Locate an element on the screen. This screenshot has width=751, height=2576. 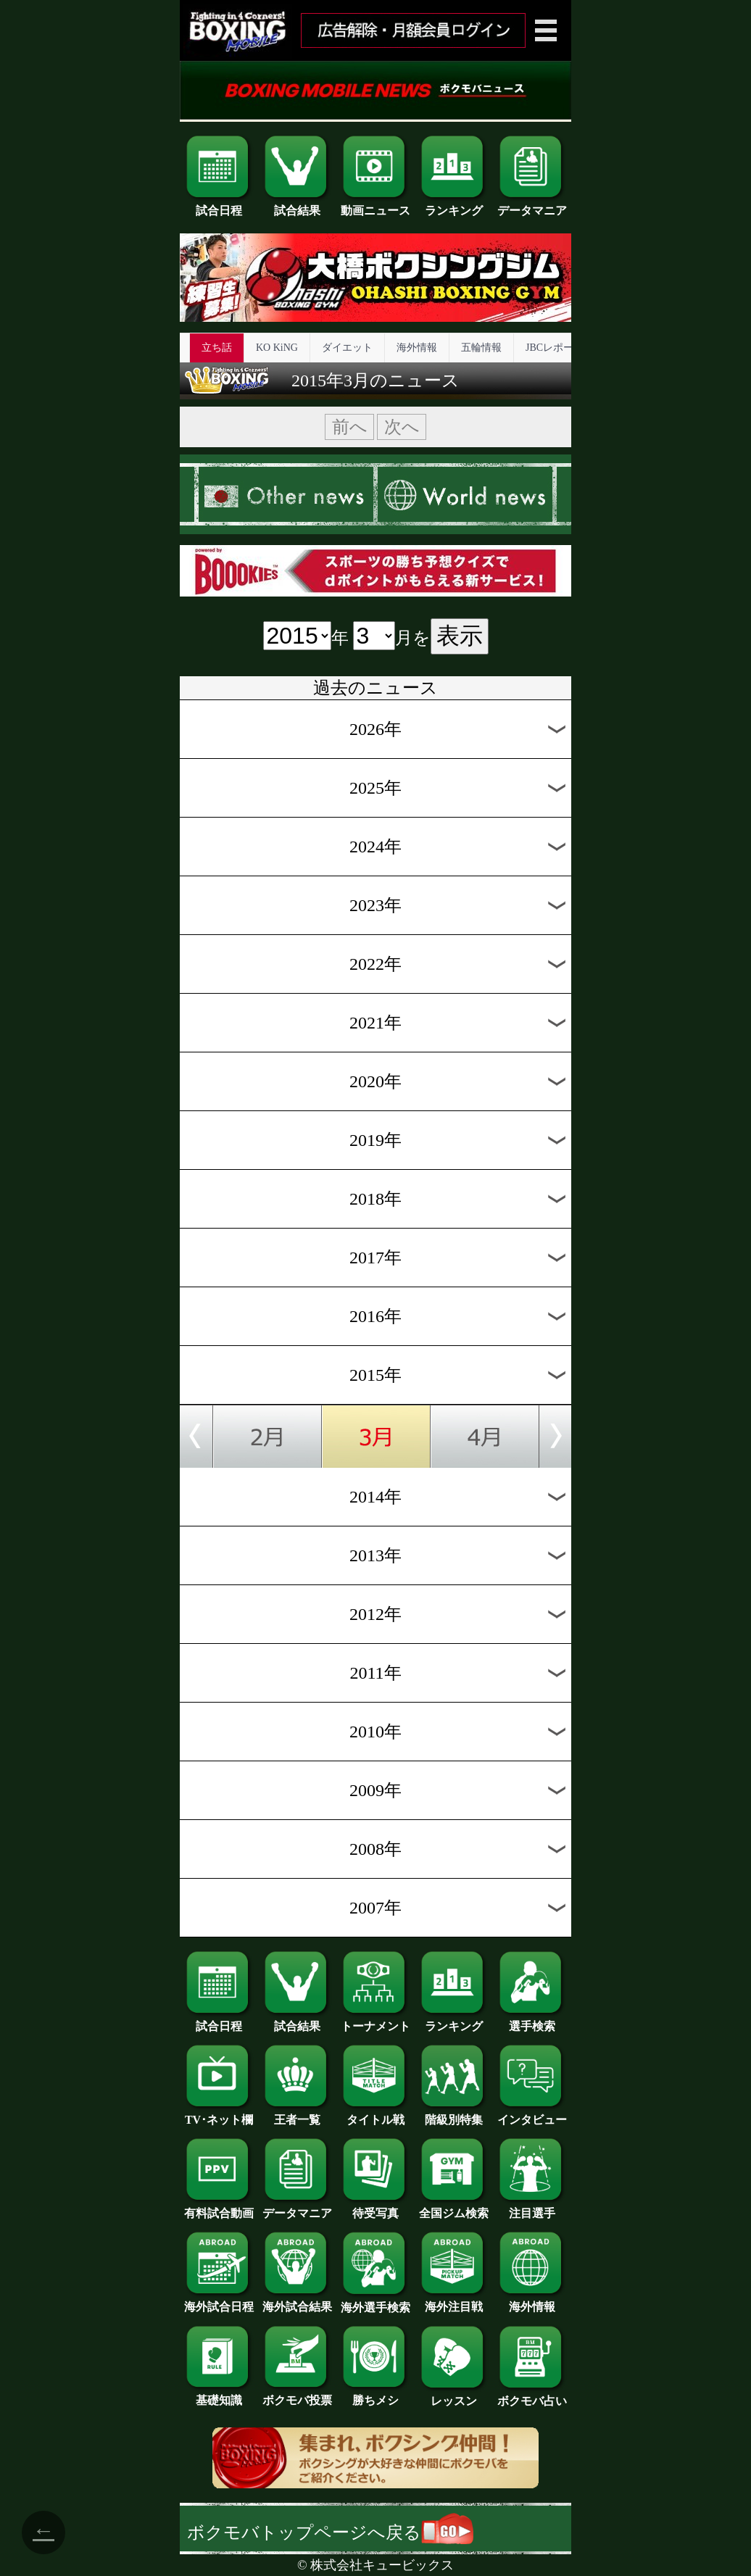
注目選手 is located at coordinates (532, 2207).